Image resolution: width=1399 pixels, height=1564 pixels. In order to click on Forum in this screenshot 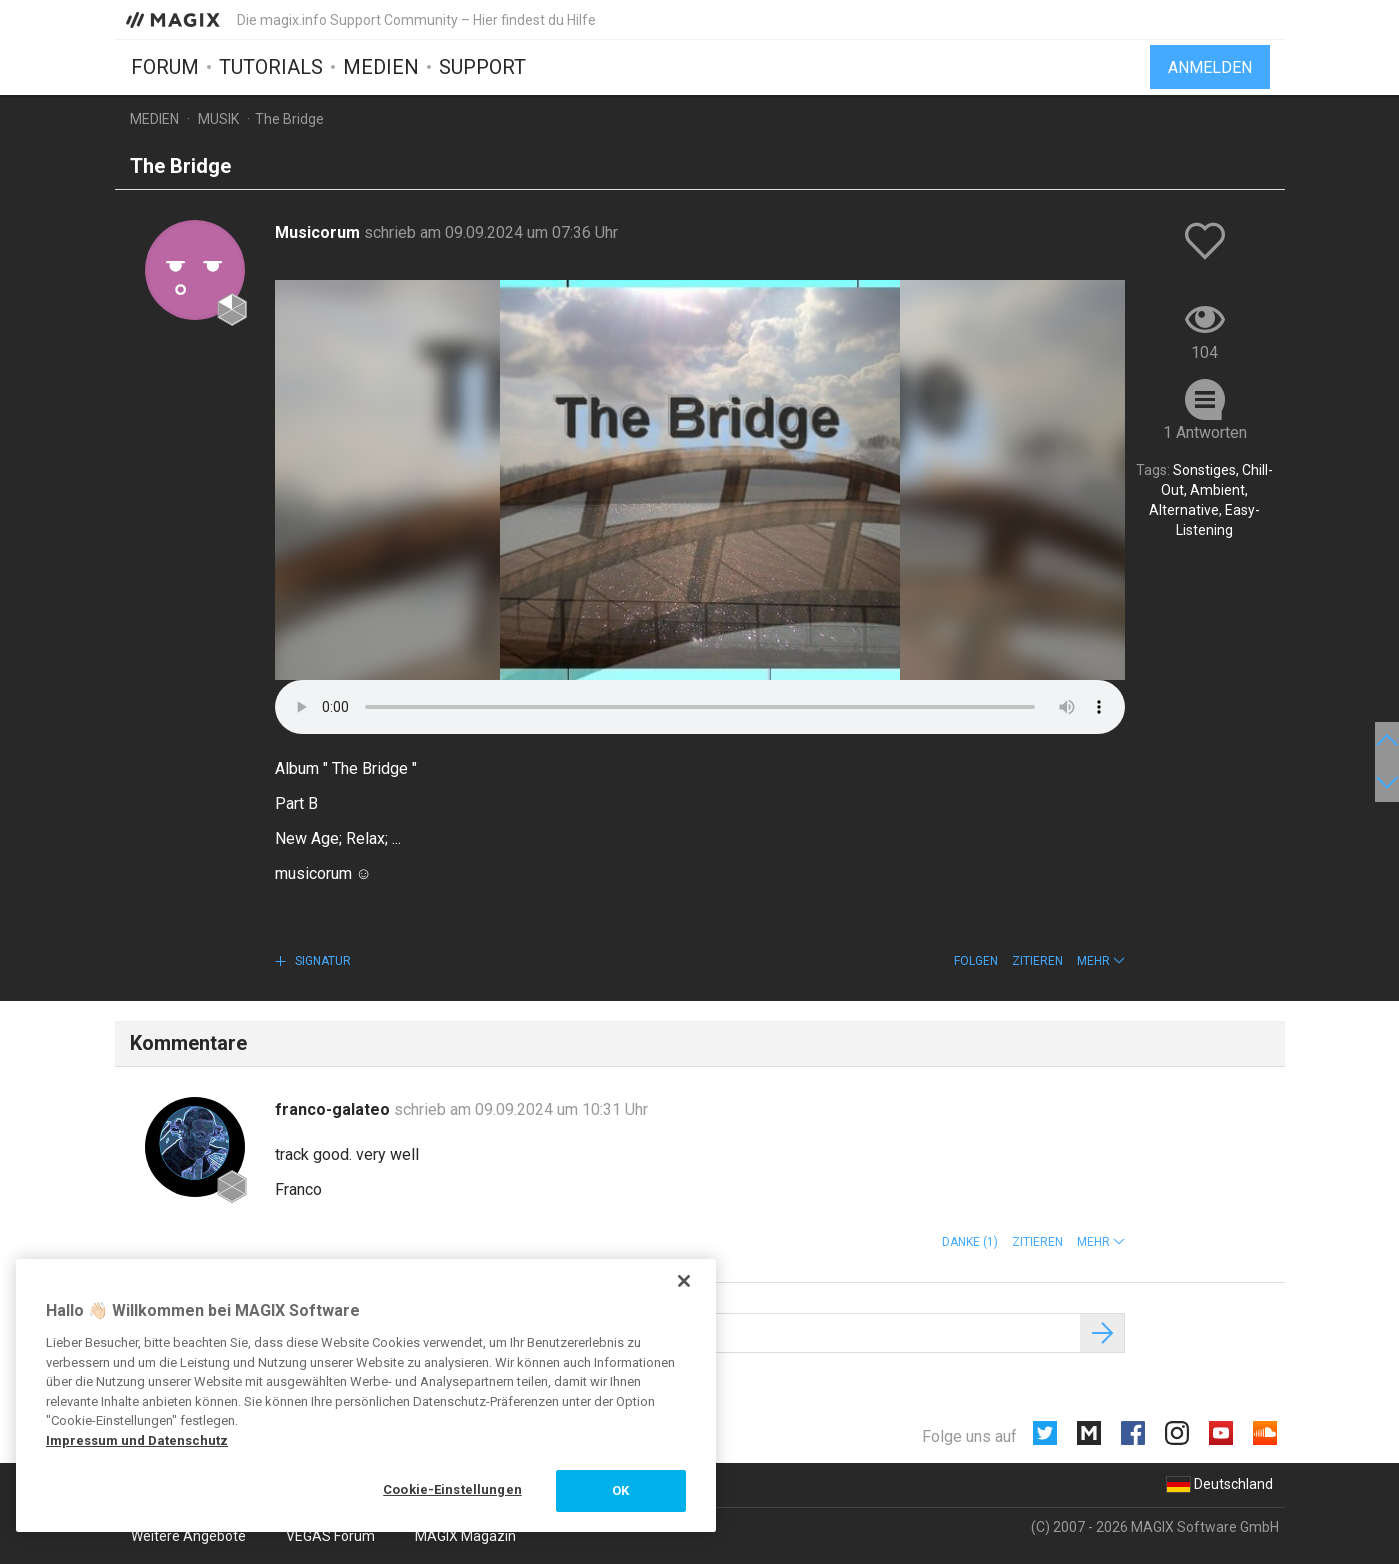, I will do `click(165, 67)`.